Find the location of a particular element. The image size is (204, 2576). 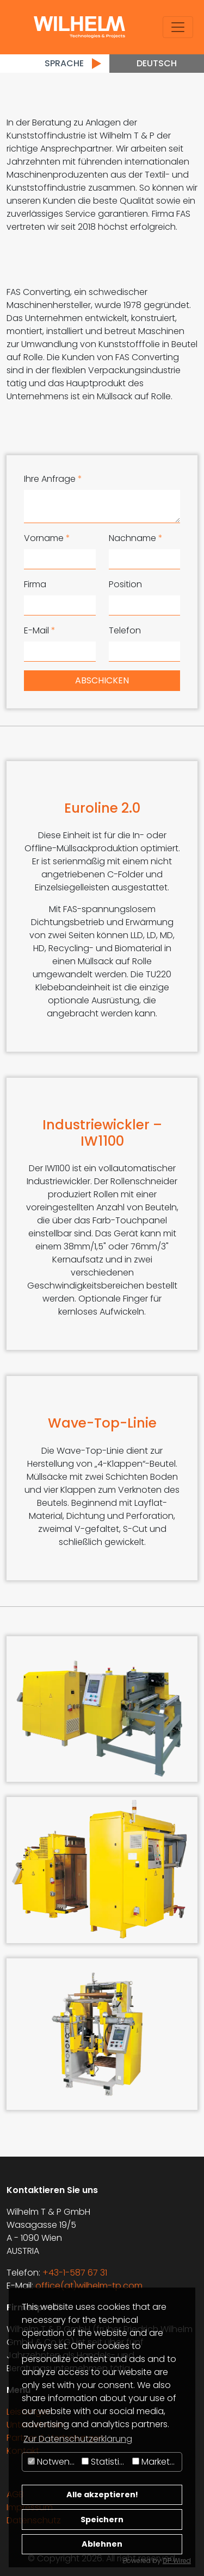

Telefon is located at coordinates (125, 630).